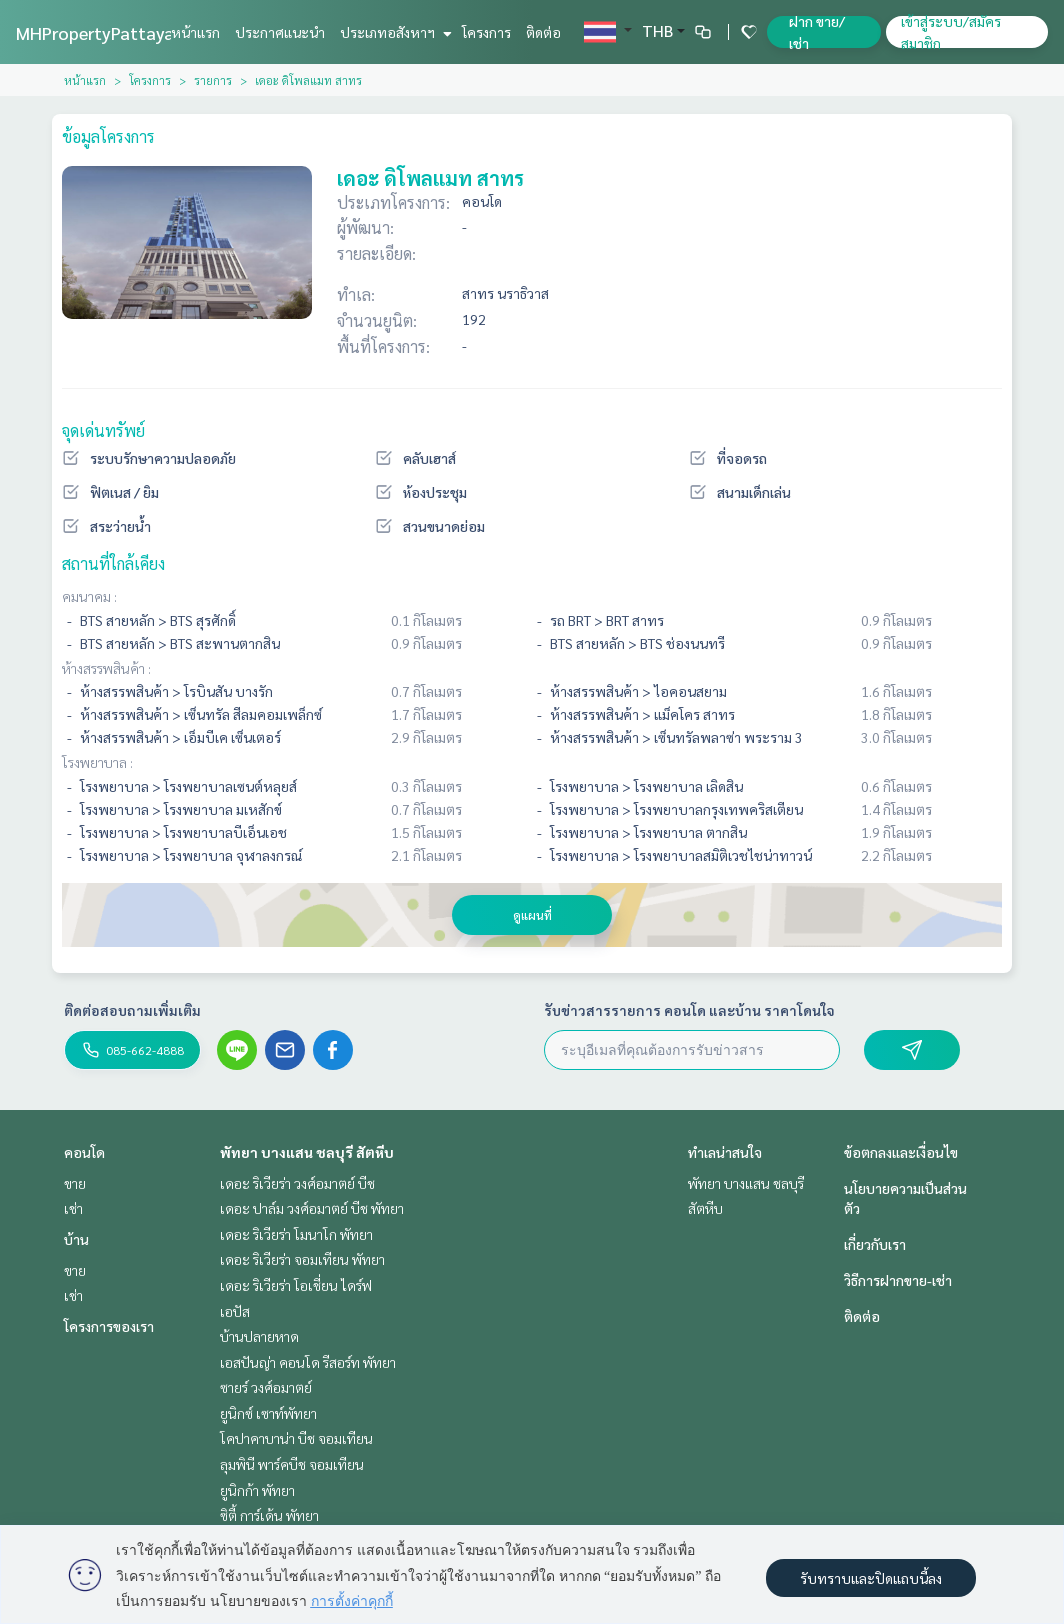 Image resolution: width=1064 pixels, height=1624 pixels. Describe the element at coordinates (898, 1280) in the screenshot. I see `วิธีการฝากขาย-เช่า` at that location.